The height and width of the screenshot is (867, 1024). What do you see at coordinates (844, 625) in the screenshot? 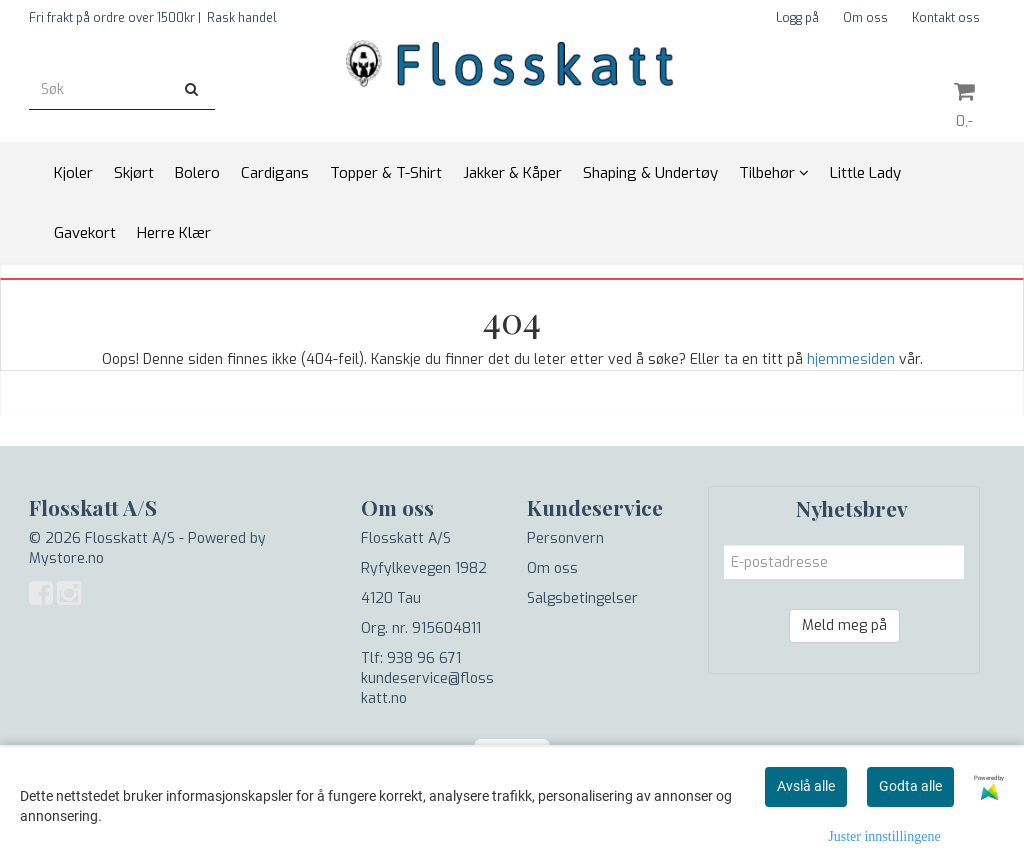
I see `Meld meg på` at bounding box center [844, 625].